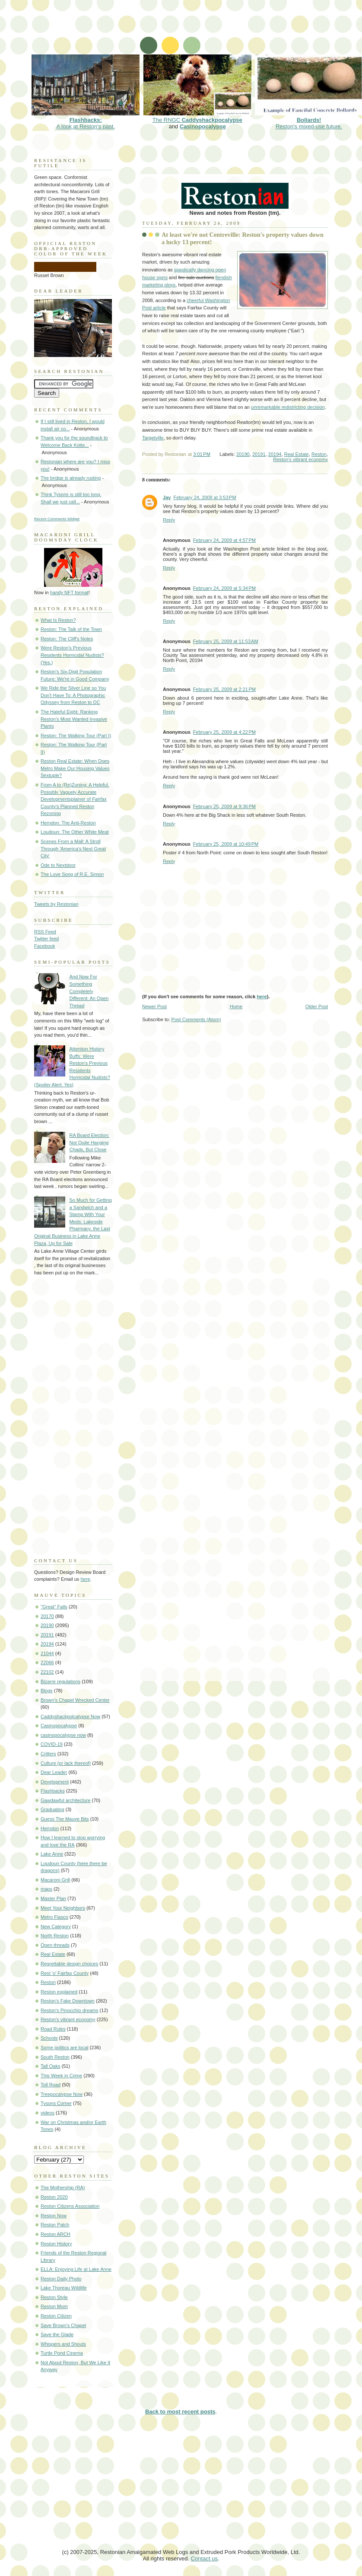 The image size is (362, 2576). Describe the element at coordinates (70, 2206) in the screenshot. I see `Reston Citizens Association` at that location.